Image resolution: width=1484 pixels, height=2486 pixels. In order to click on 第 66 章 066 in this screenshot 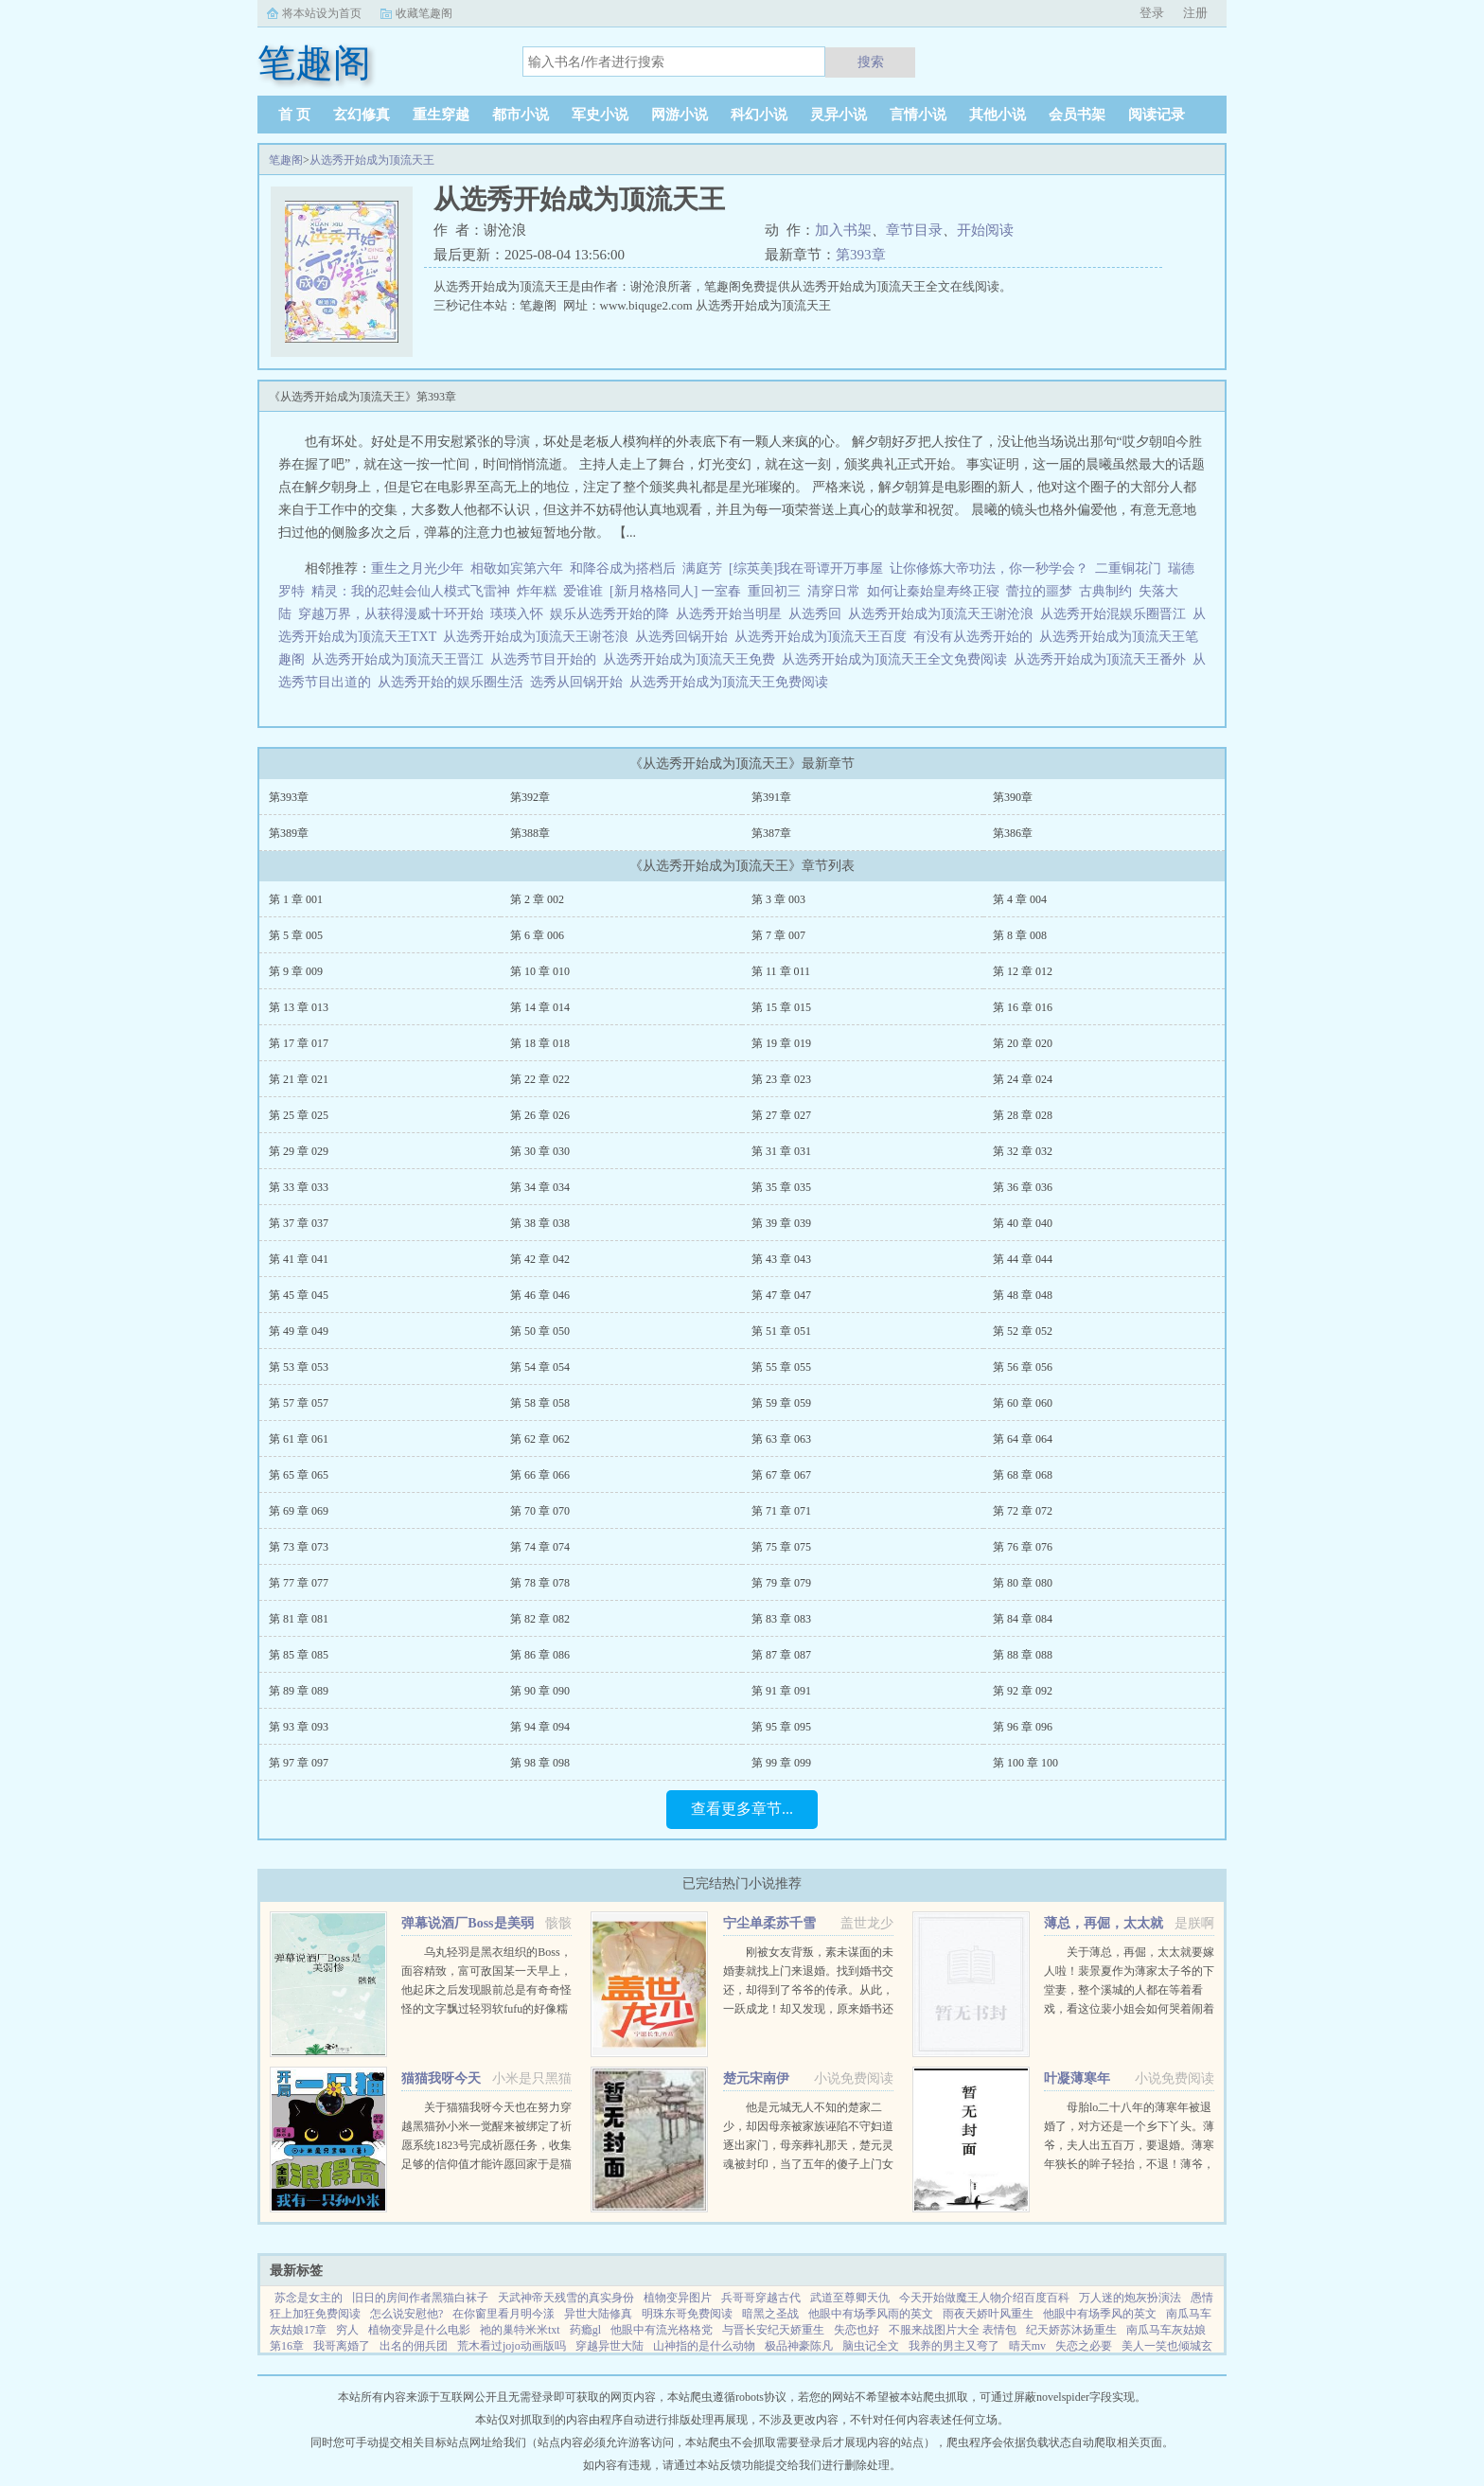, I will do `click(540, 1475)`.